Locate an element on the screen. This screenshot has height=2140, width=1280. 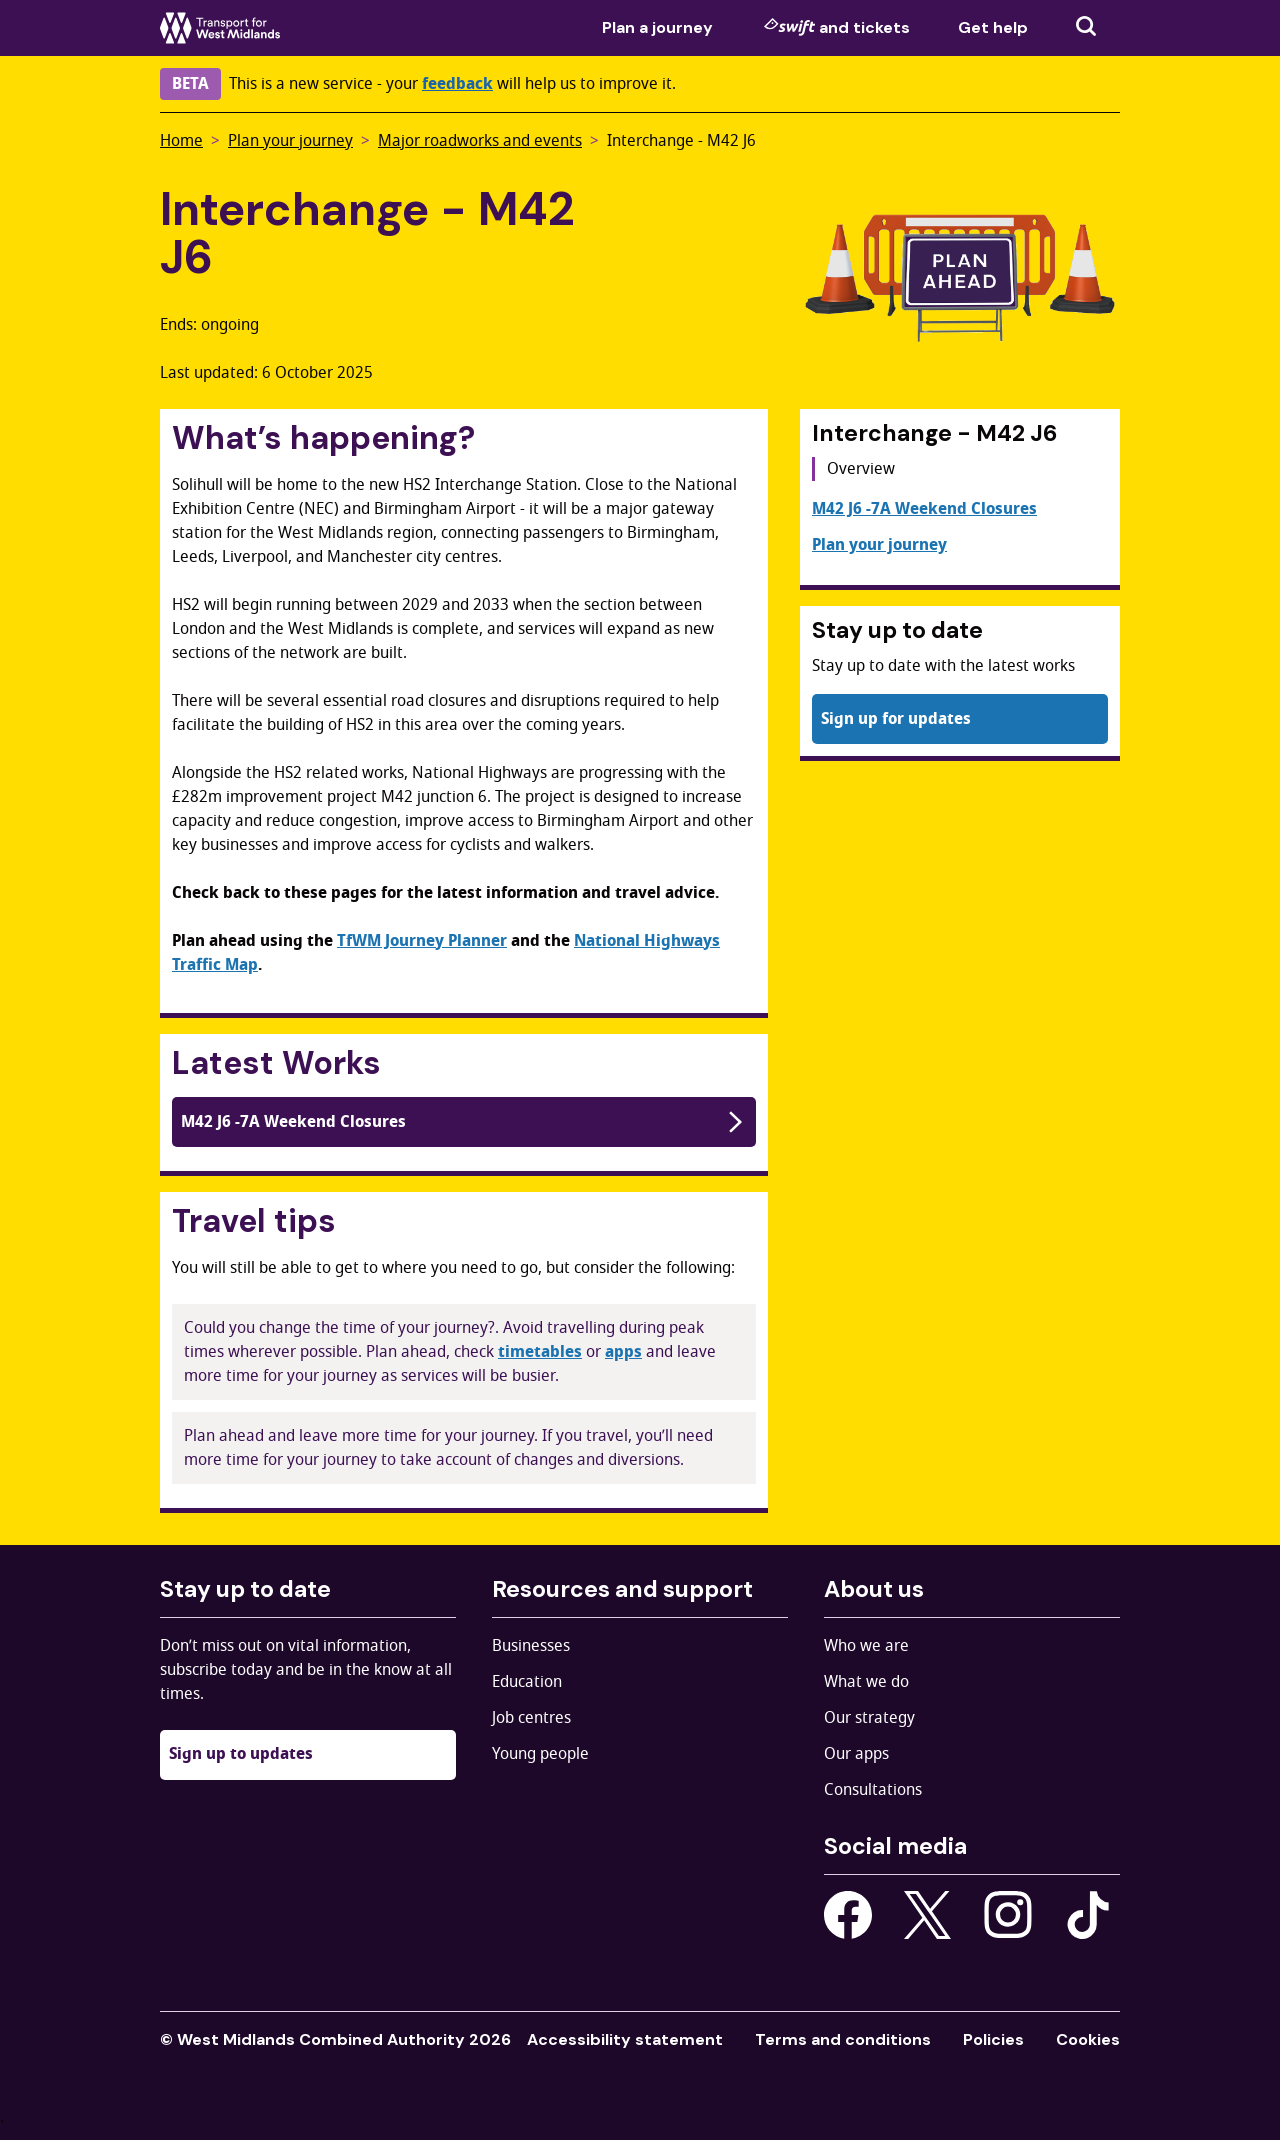
Our apps is located at coordinates (856, 1754).